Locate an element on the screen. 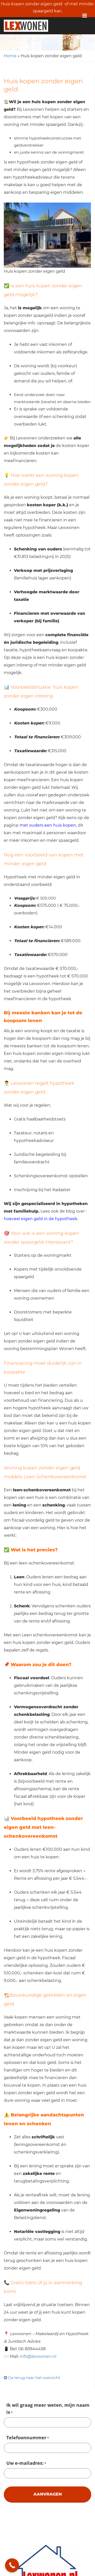 Image resolution: width=95 pixels, height=2576 pixels. Ga terug naar het overzicht is located at coordinates (32, 2377).